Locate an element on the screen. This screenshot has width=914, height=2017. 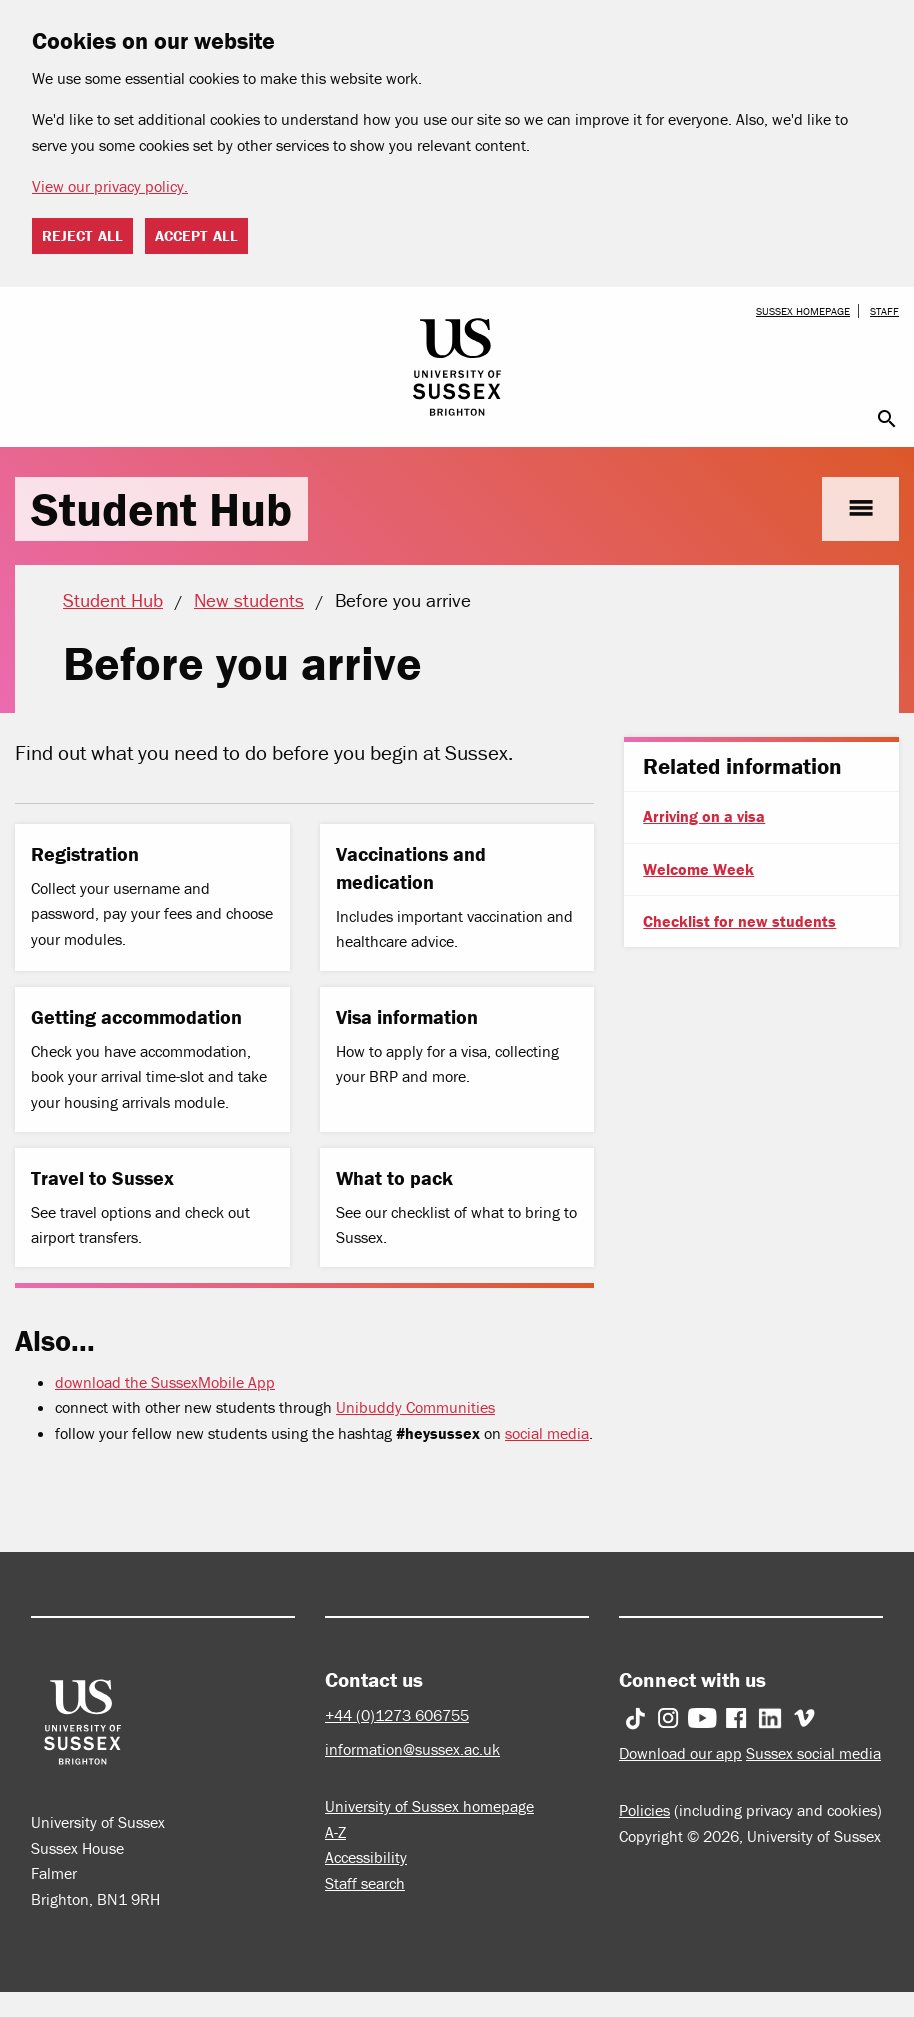
search is located at coordinates (887, 419).